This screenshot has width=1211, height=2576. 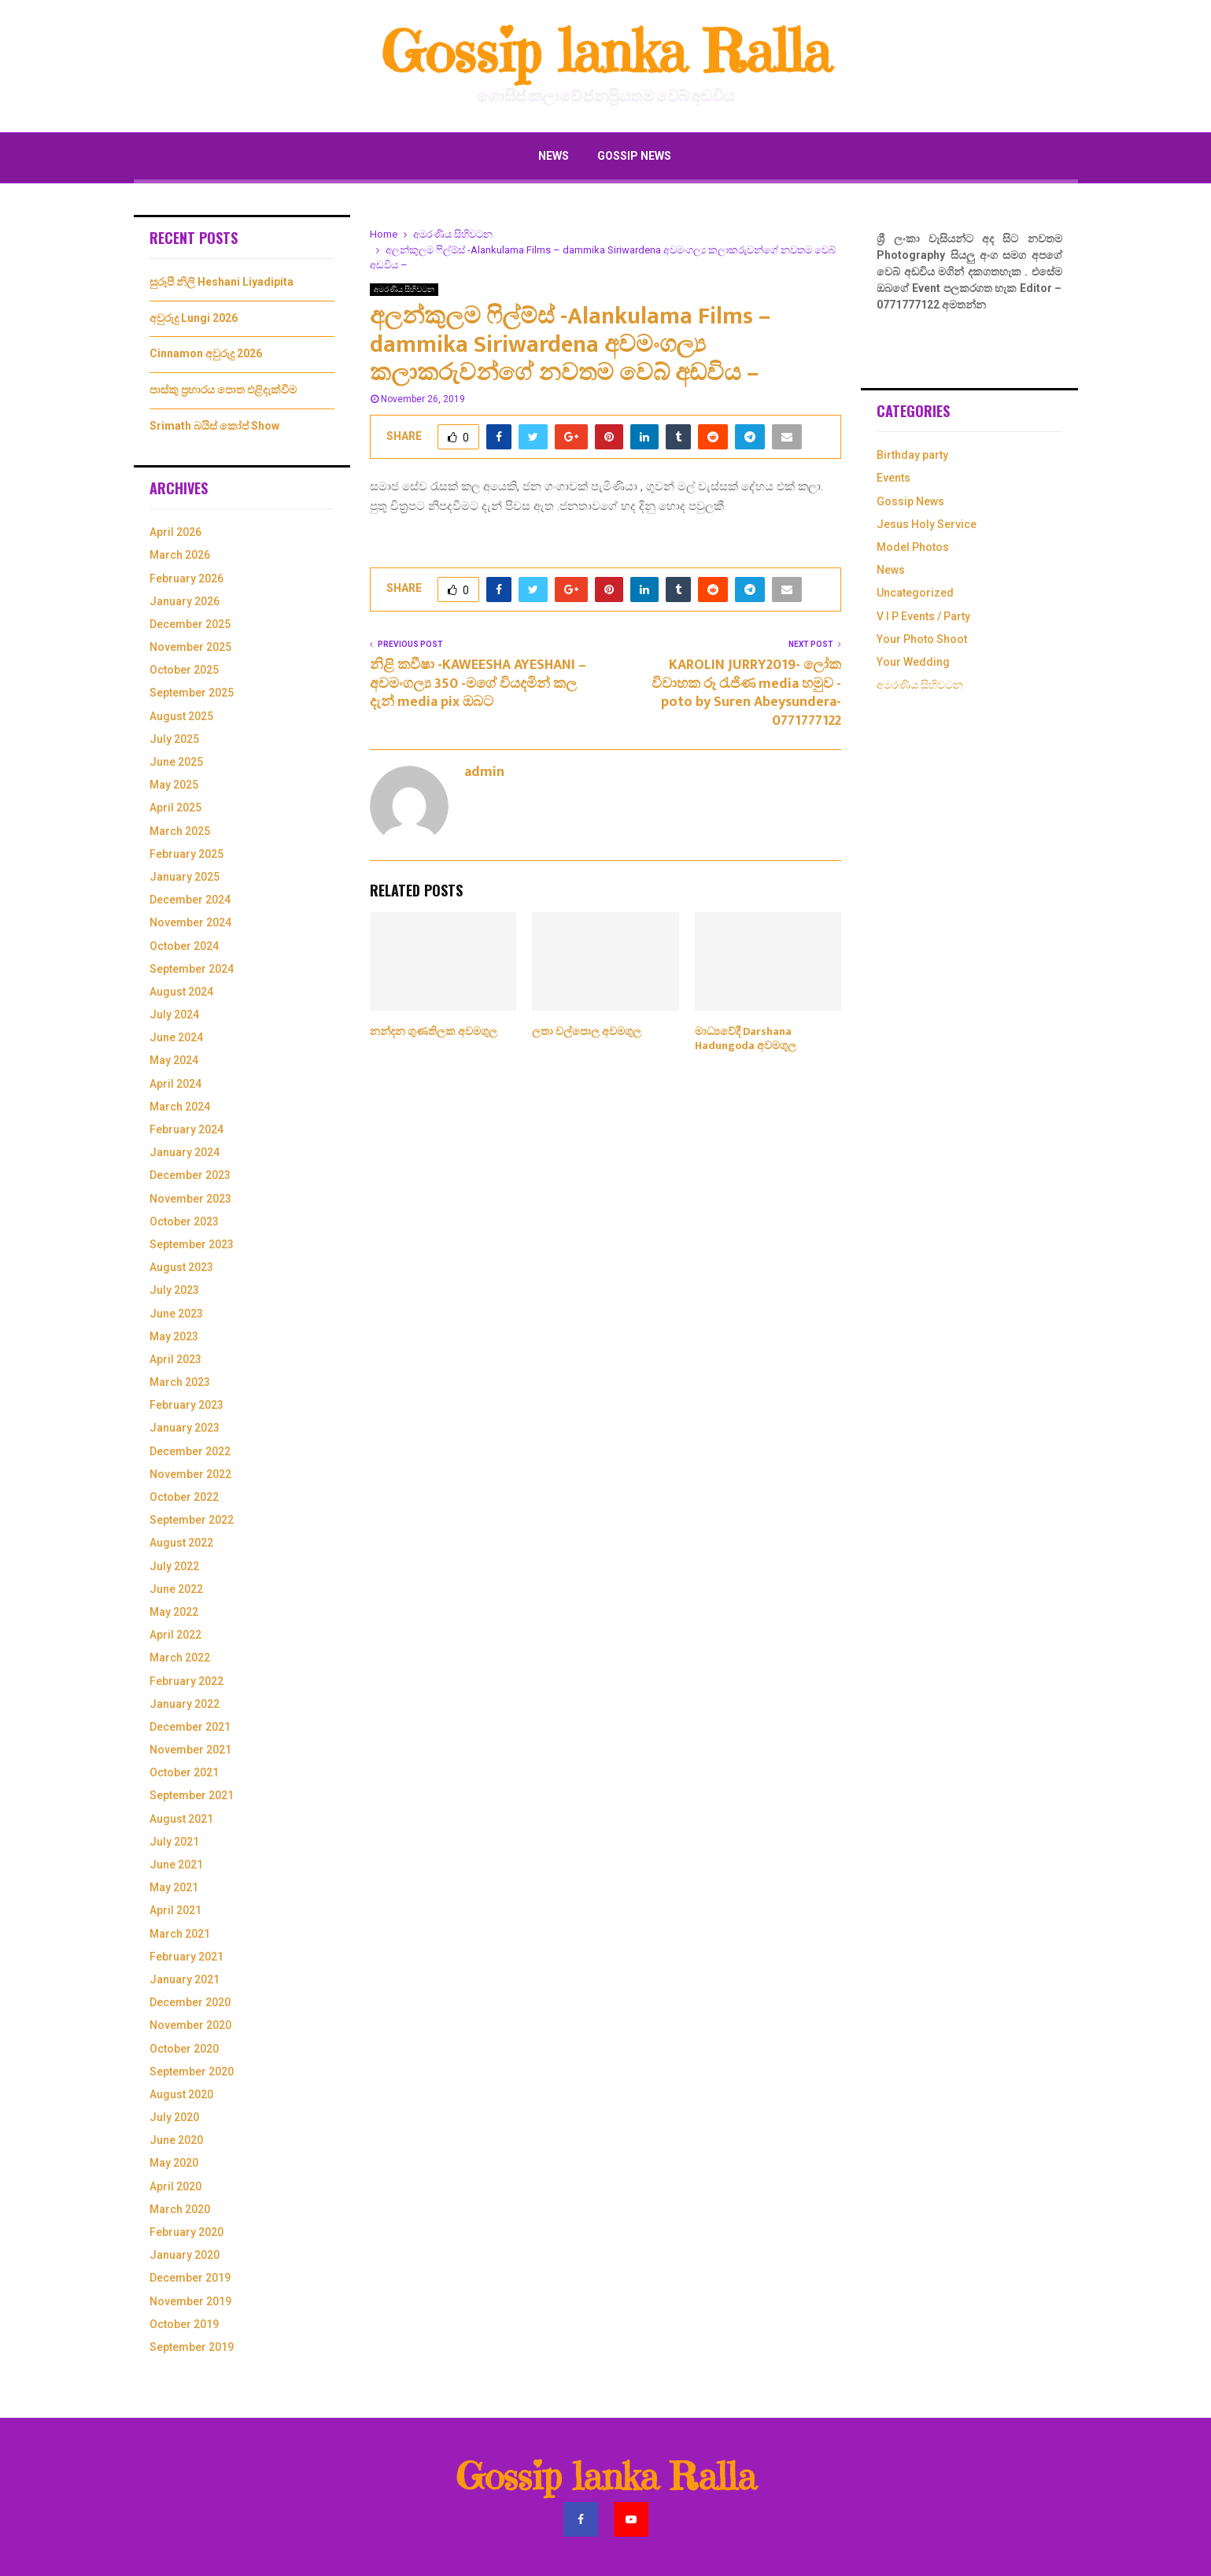 I want to click on නිළි කවීෂා -KAWEESHA AYESHANI – අවමංගල්‍ය 350 -මගේ වියදමින් කල දැන් media pix ඔබට, so click(x=478, y=684).